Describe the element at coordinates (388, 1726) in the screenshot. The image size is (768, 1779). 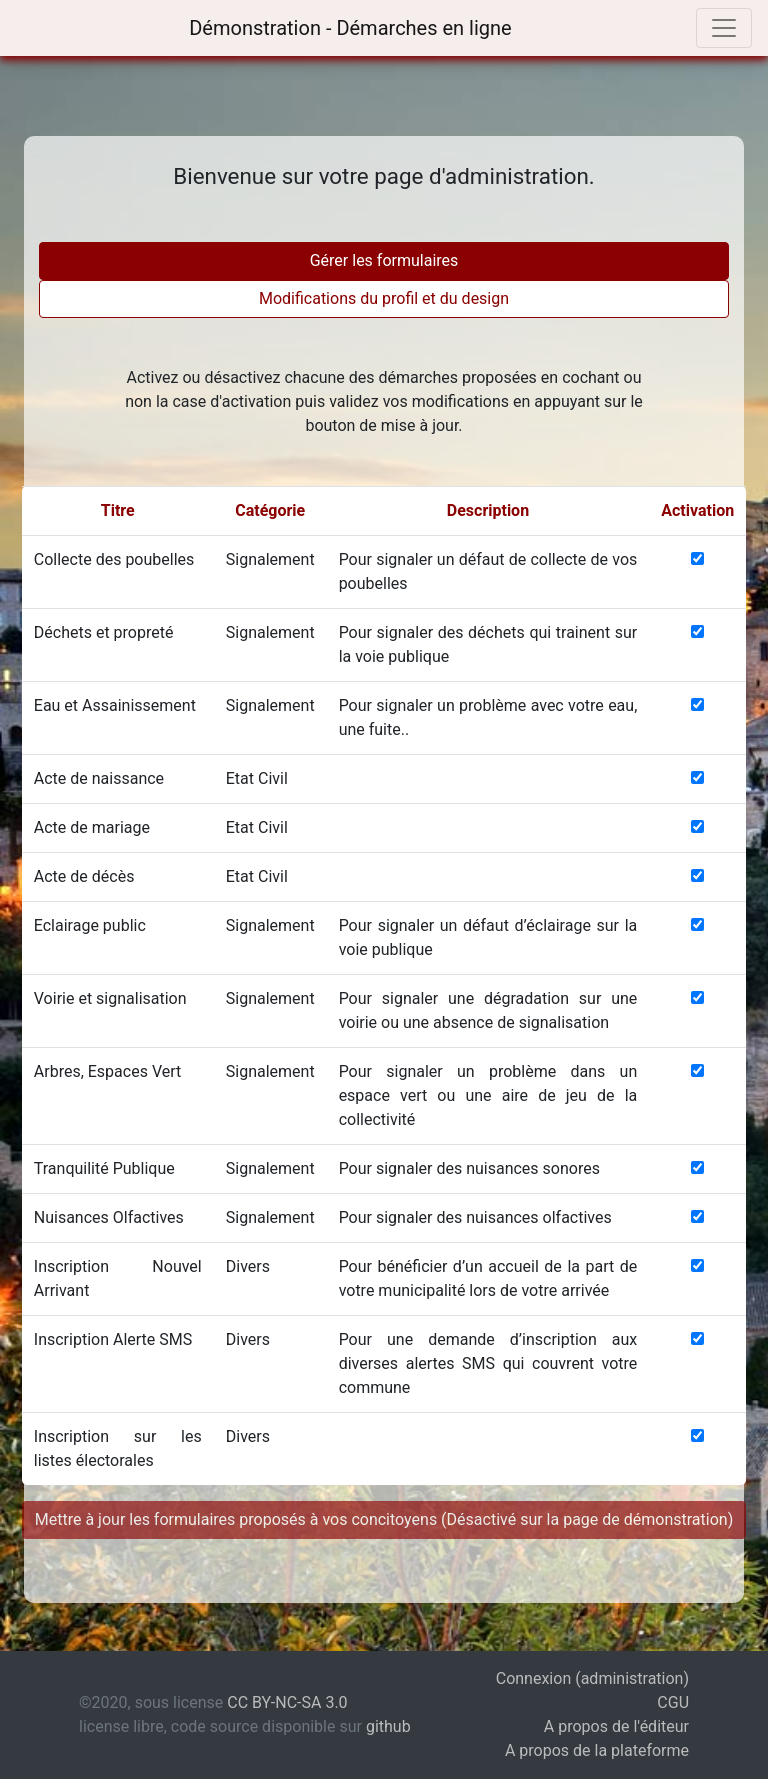
I see `github` at that location.